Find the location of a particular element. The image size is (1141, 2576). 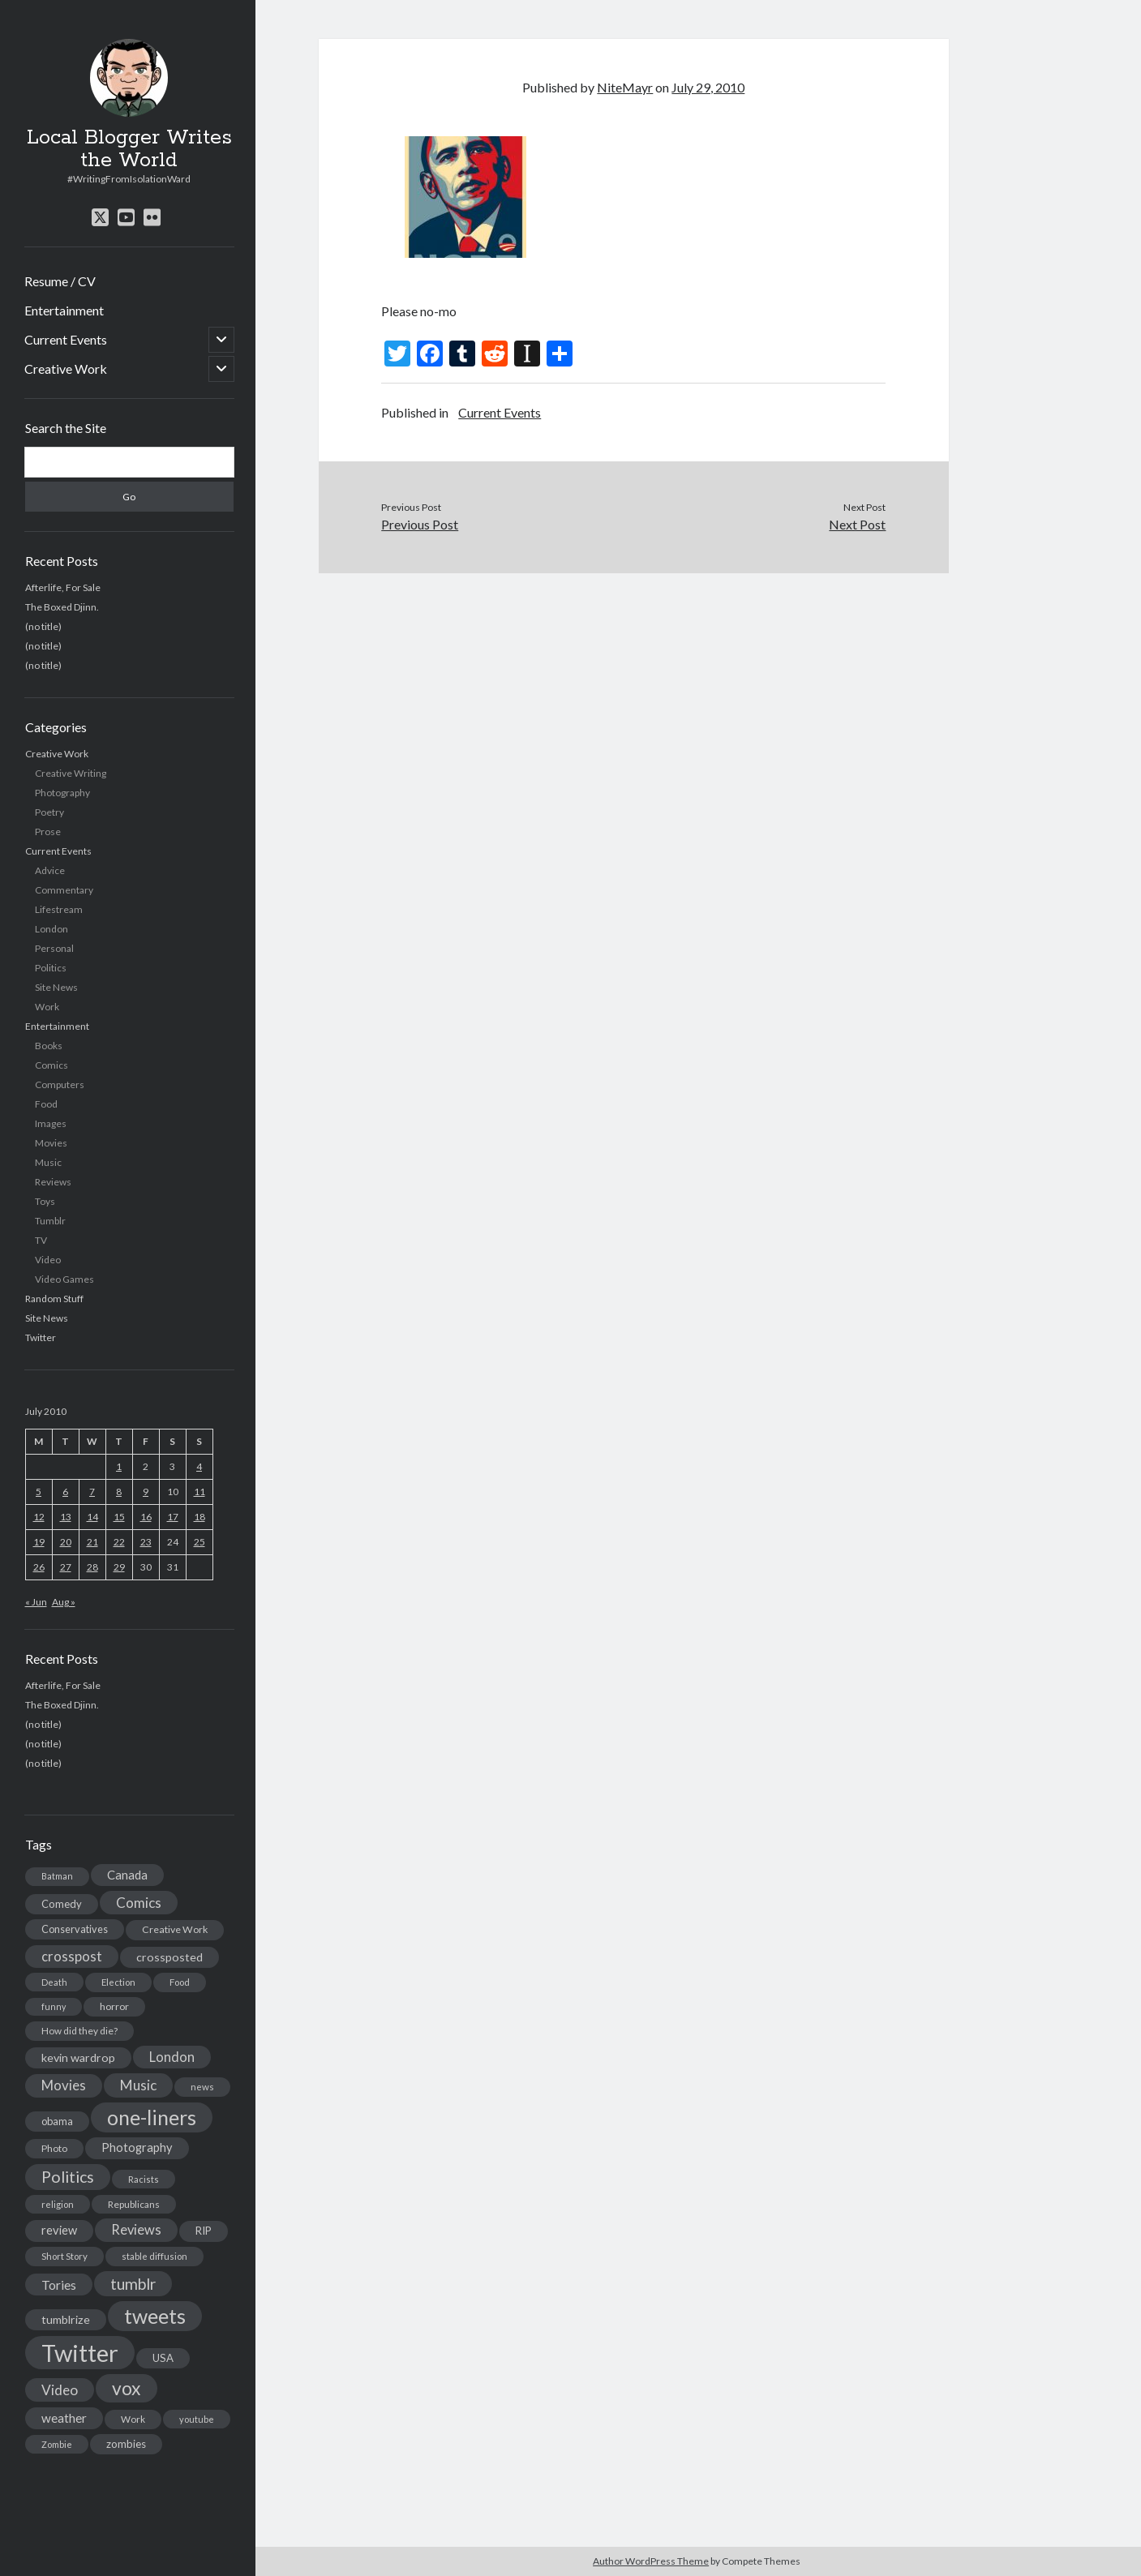

Video Games is located at coordinates (64, 1279).